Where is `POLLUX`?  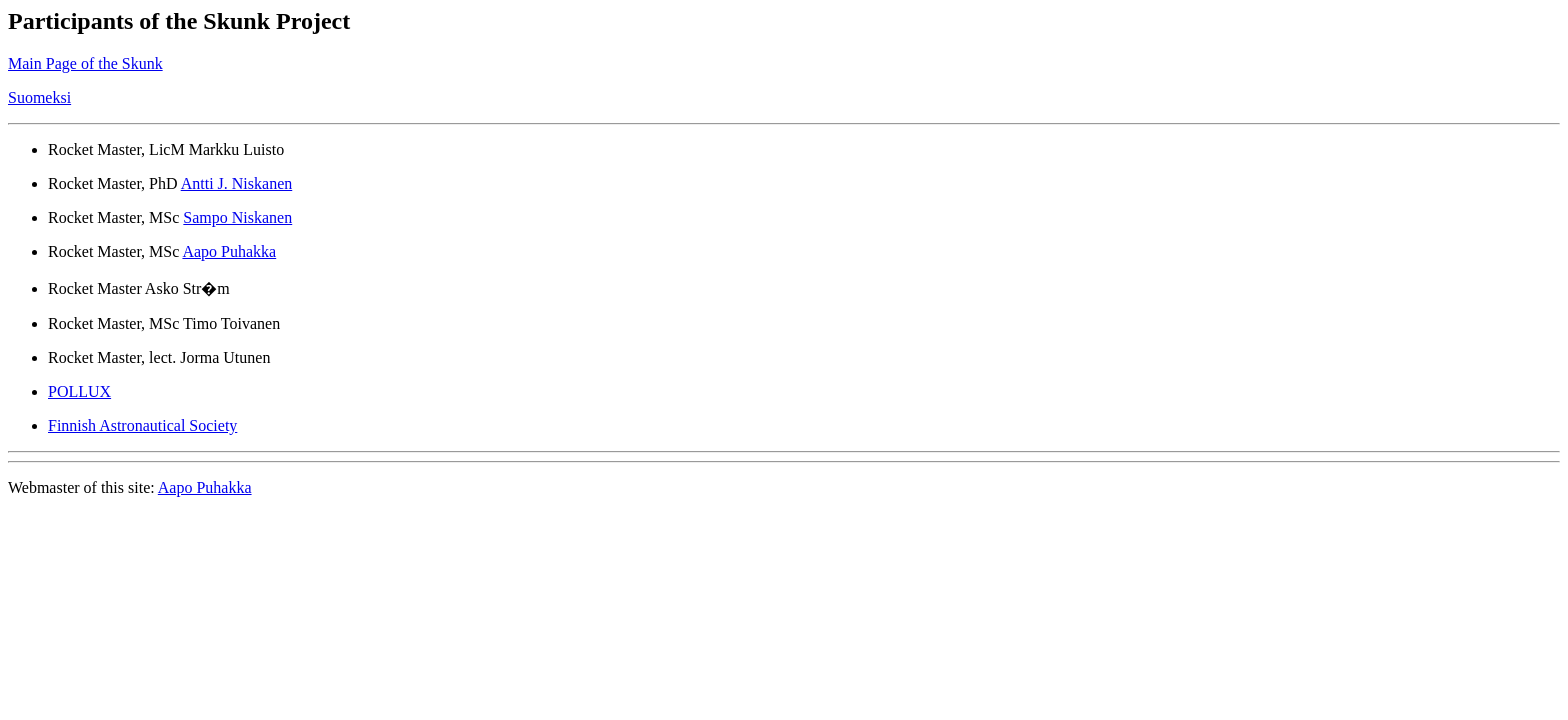 POLLUX is located at coordinates (79, 391).